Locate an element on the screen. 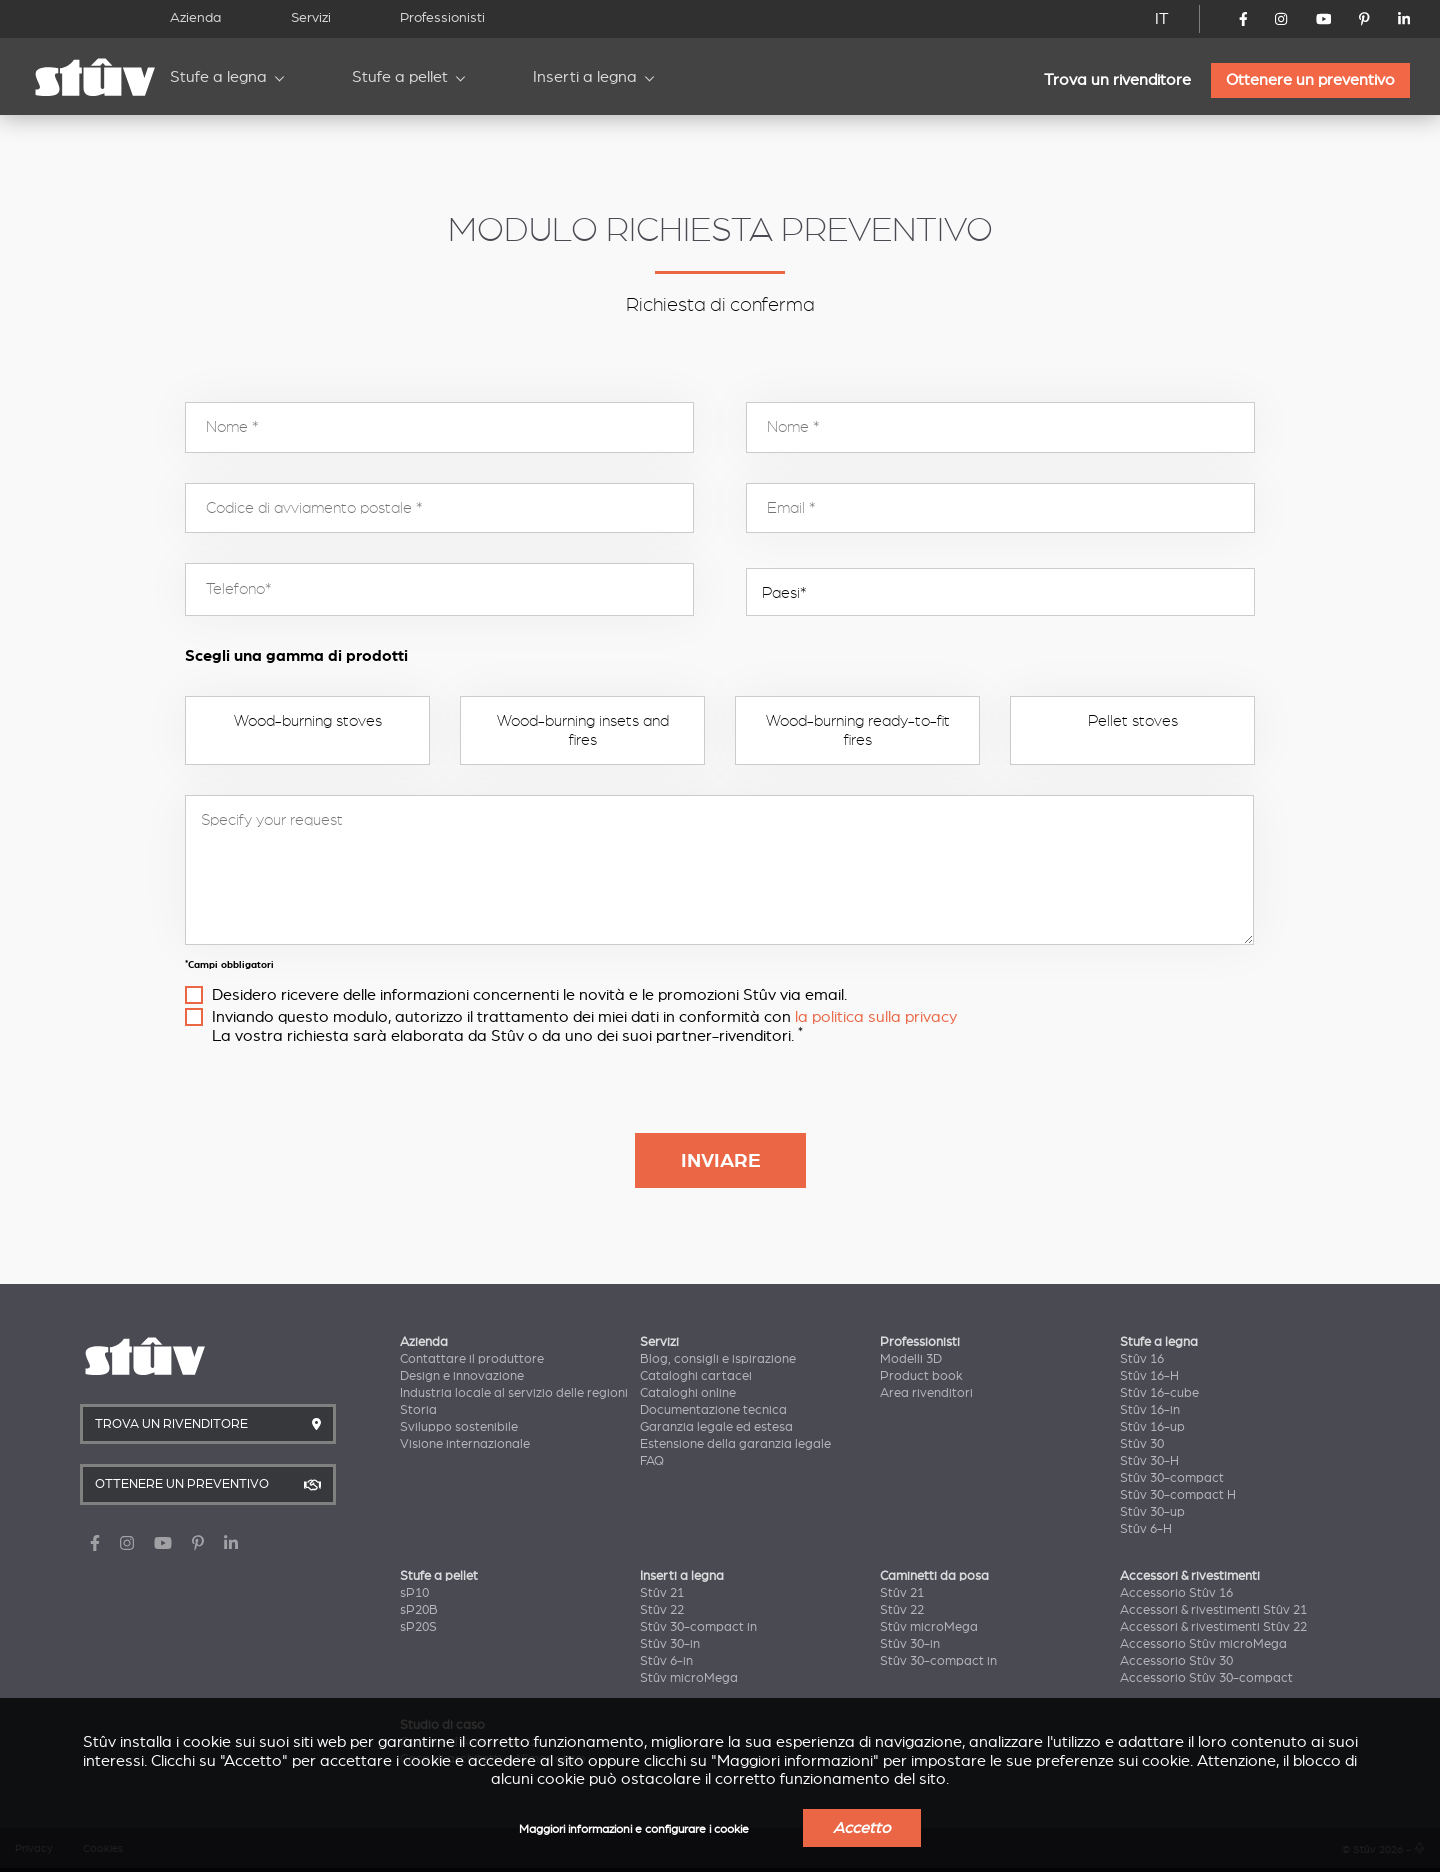 Image resolution: width=1440 pixels, height=1872 pixels. Stûv 6-H is located at coordinates (1146, 1529).